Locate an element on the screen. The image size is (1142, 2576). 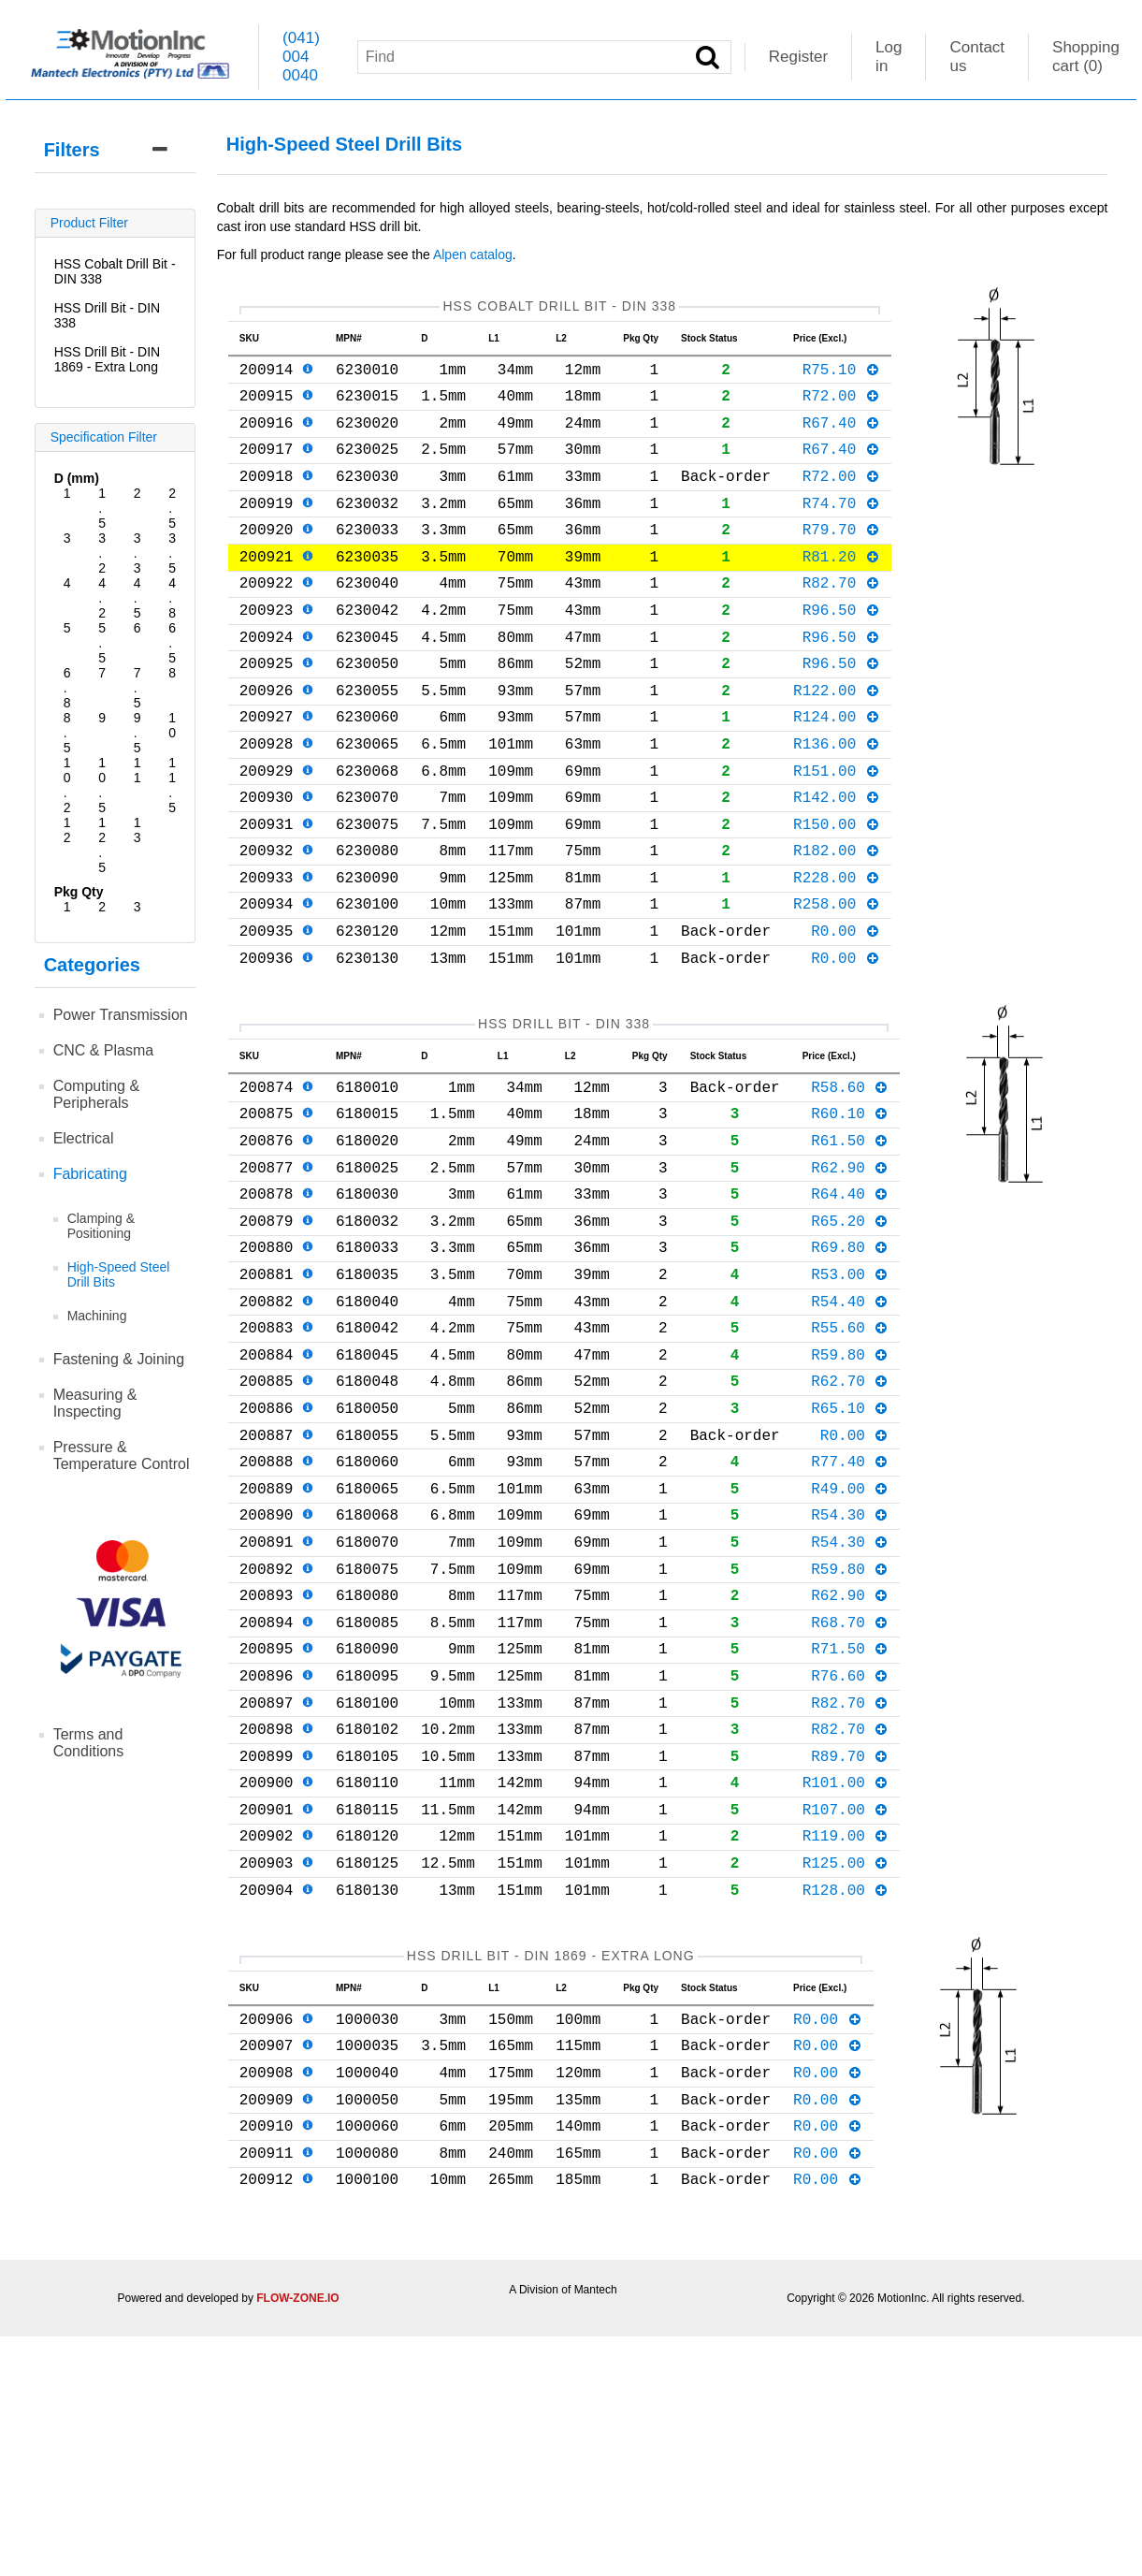
11 is located at coordinates (137, 770).